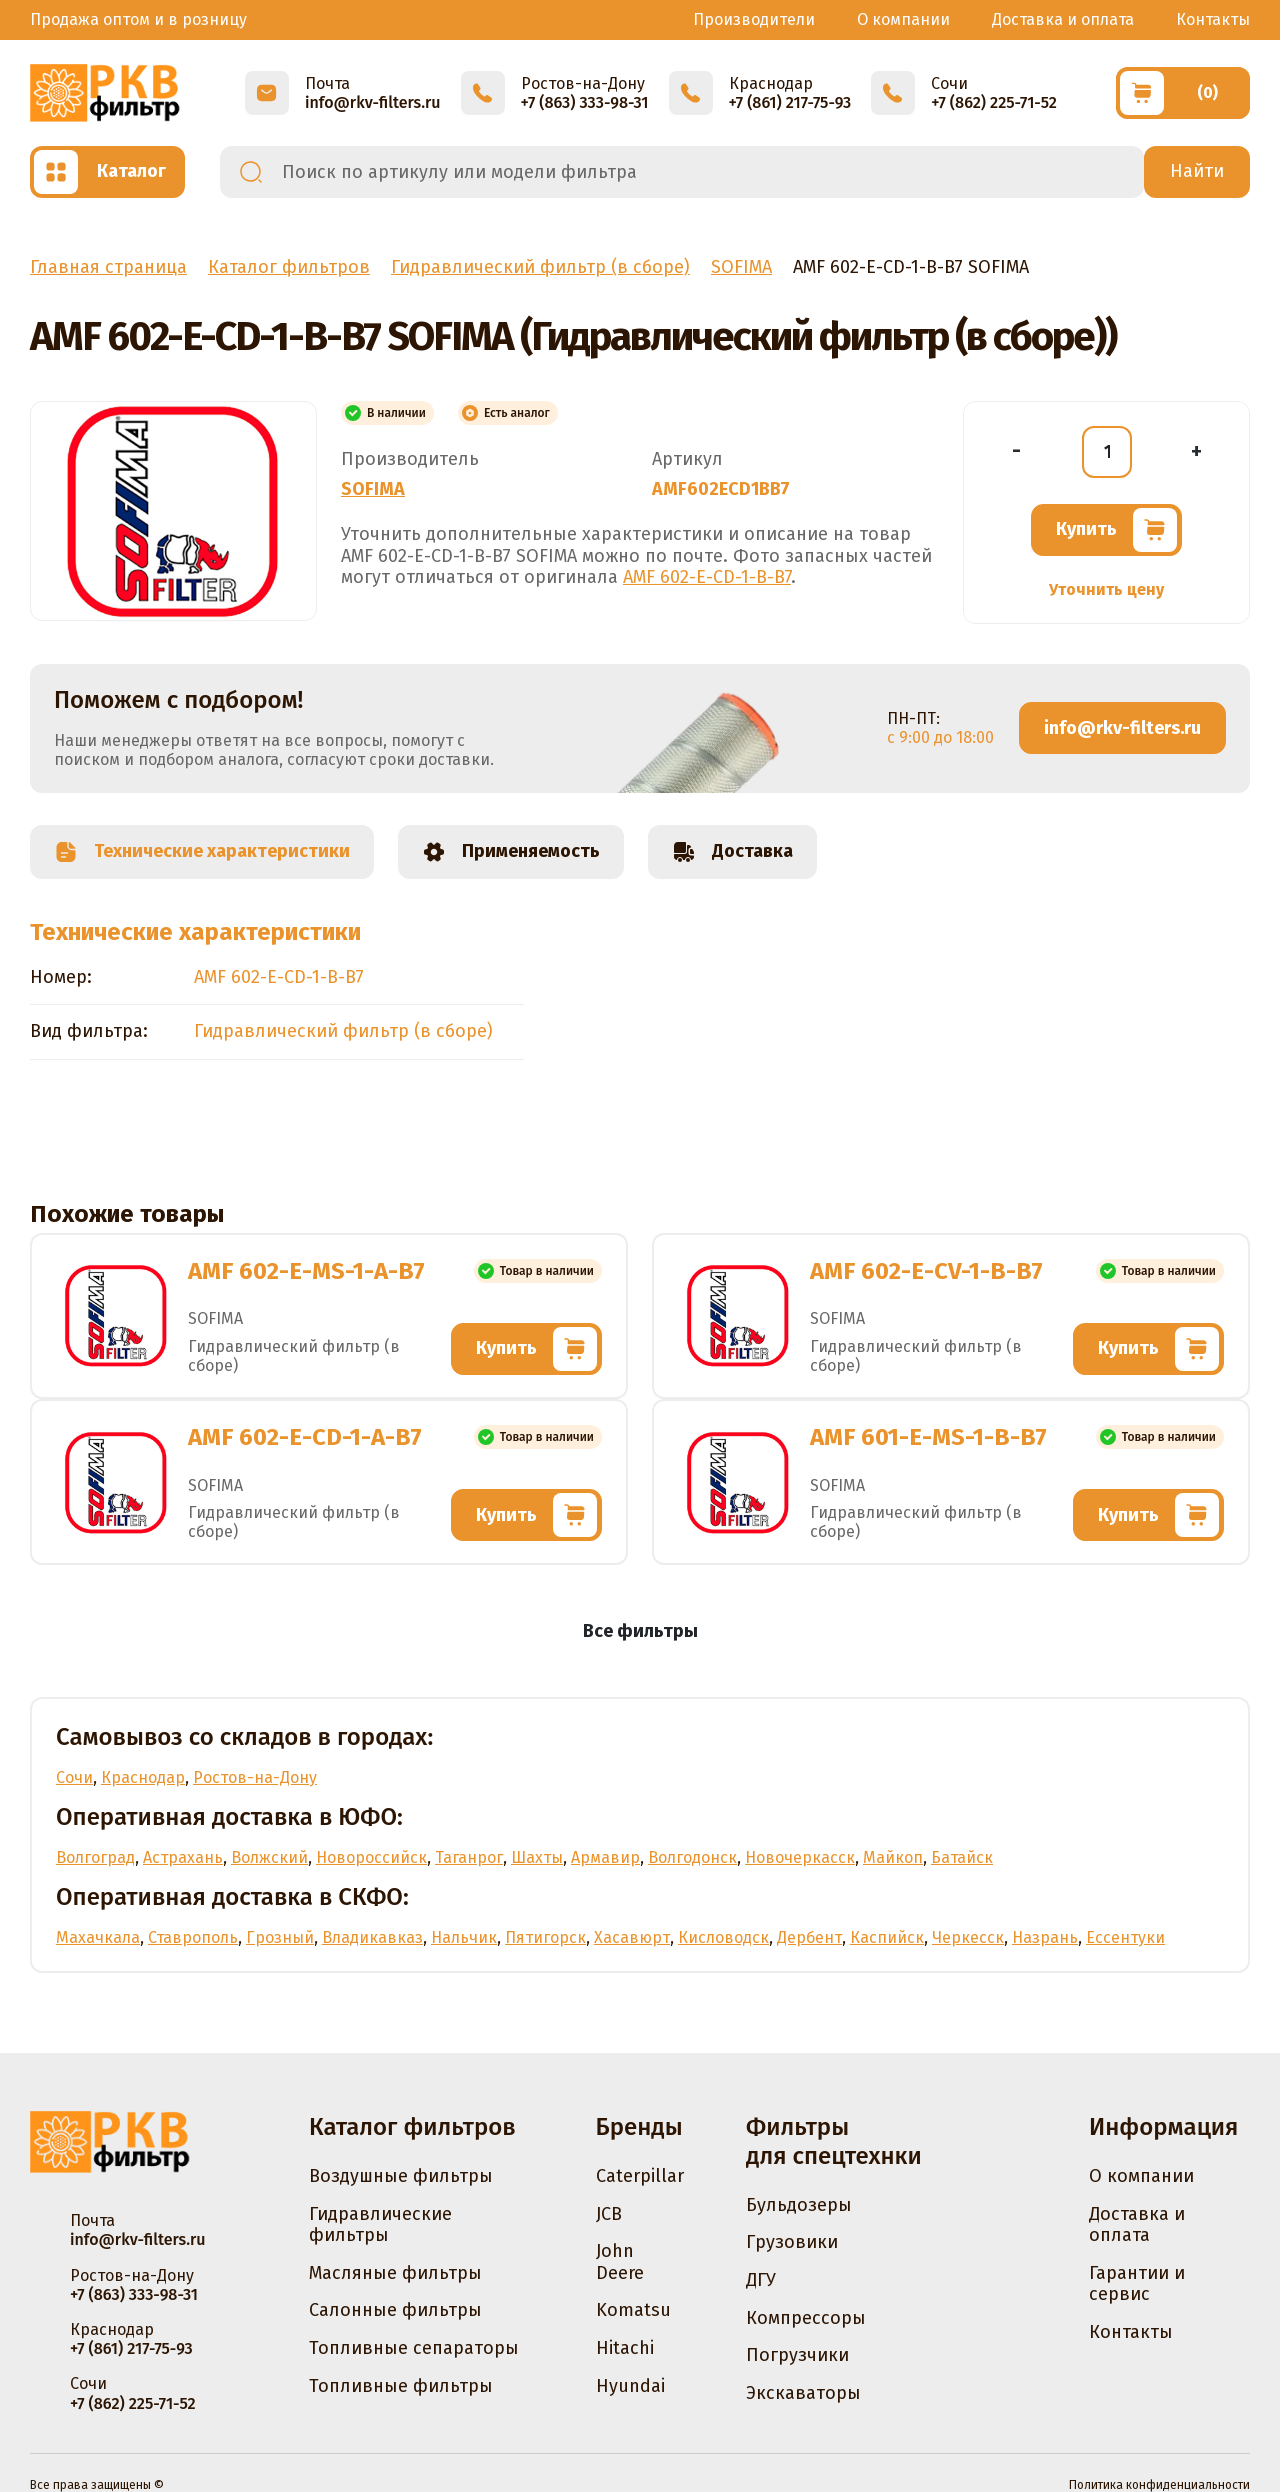 The image size is (1280, 2492). What do you see at coordinates (464, 1937) in the screenshot?
I see `Нальчик` at bounding box center [464, 1937].